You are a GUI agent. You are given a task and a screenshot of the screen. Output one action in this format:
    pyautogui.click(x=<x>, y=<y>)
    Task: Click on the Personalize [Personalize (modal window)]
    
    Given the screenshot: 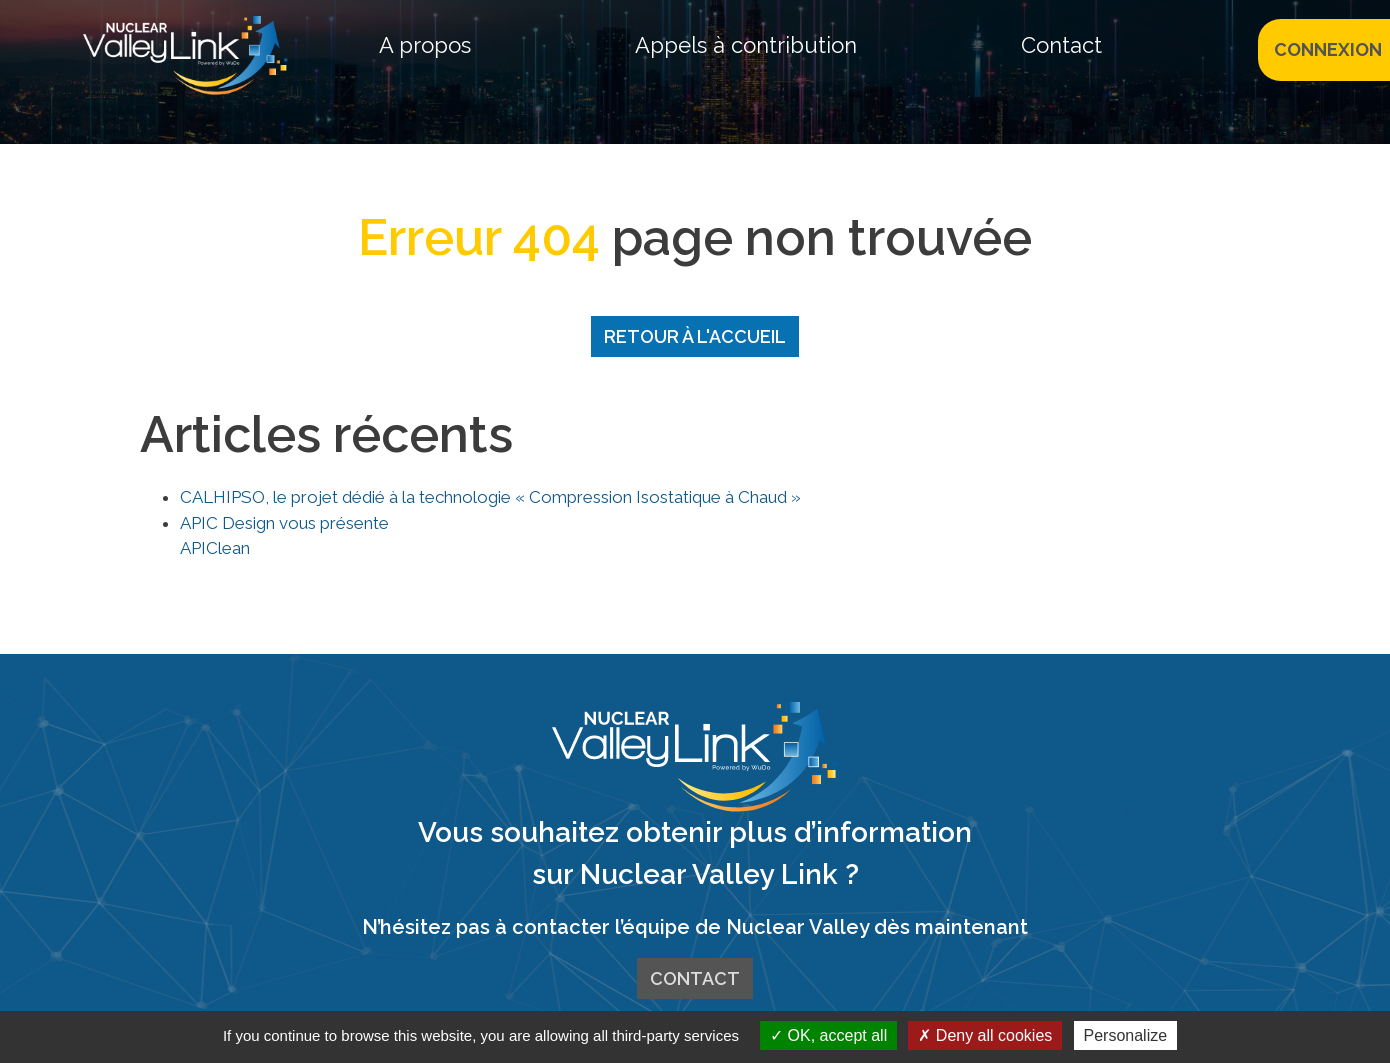 What is the action you would take?
    pyautogui.click(x=1126, y=1035)
    